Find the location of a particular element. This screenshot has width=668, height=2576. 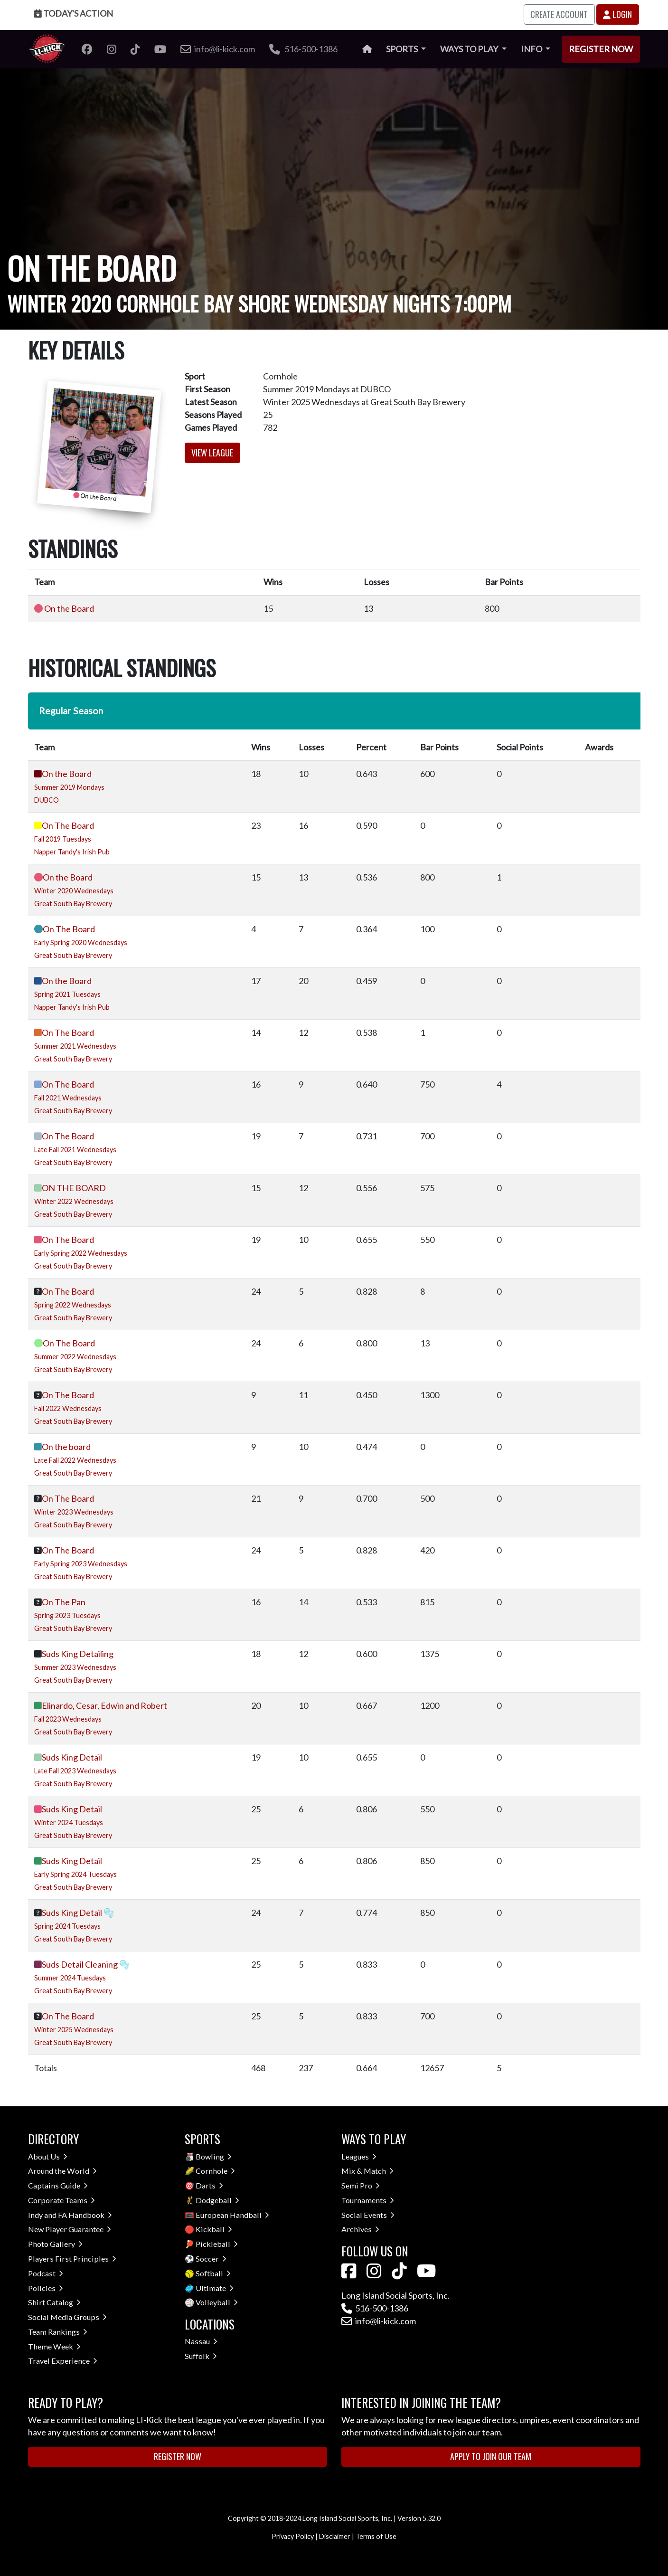

ON THE BOARD is located at coordinates (74, 1188).